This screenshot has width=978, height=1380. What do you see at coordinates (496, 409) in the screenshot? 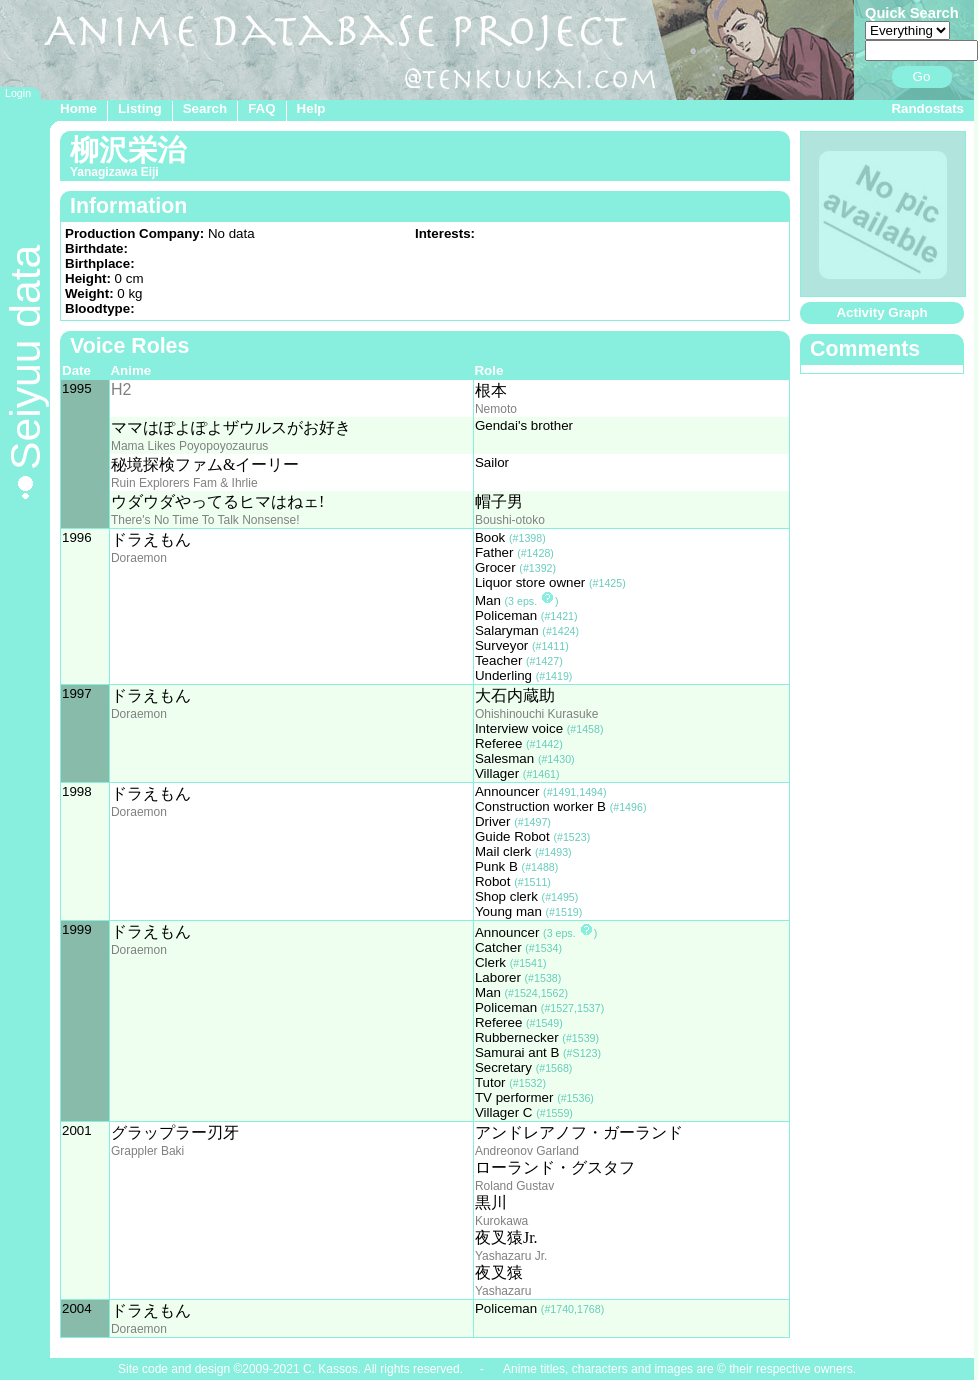
I see `Nemoto` at bounding box center [496, 409].